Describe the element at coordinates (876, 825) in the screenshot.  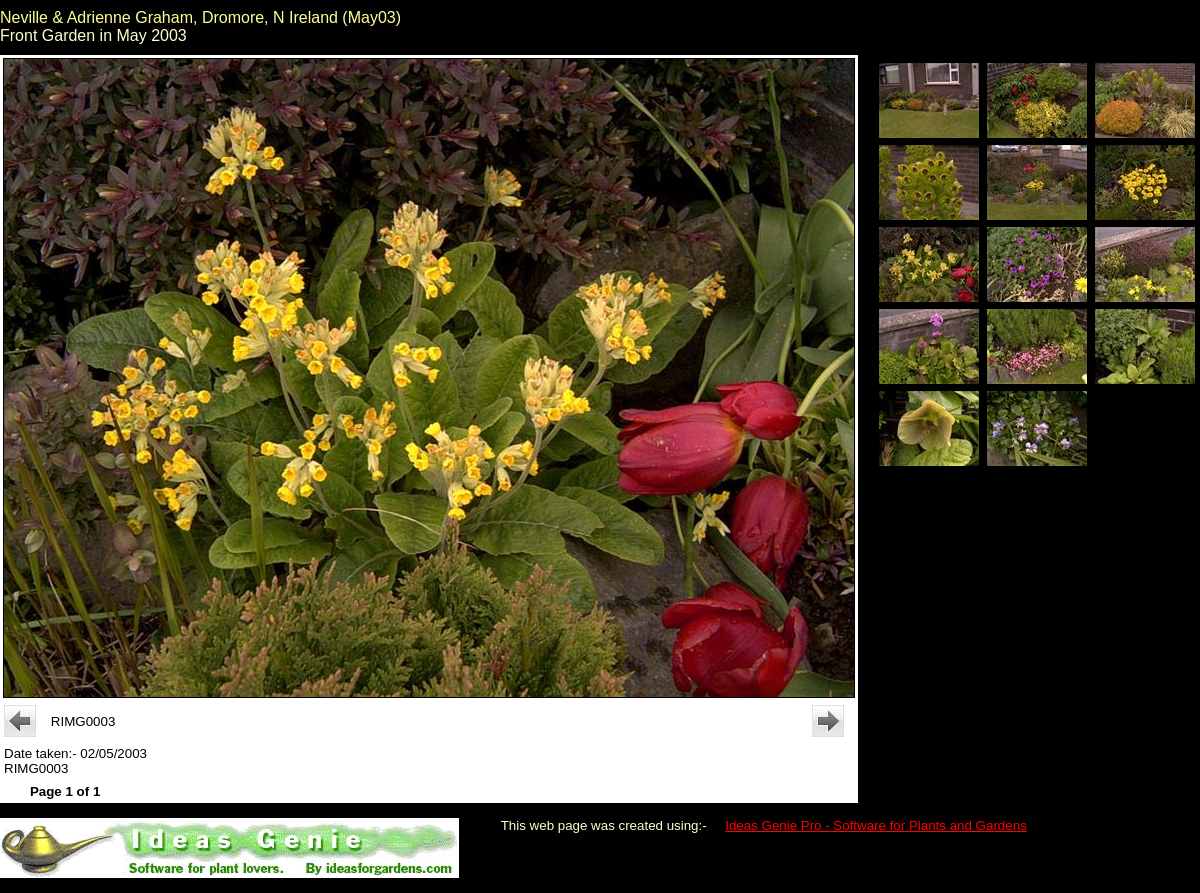
I see `Ideas Genie Pro - Software for Plants and Gardens` at that location.